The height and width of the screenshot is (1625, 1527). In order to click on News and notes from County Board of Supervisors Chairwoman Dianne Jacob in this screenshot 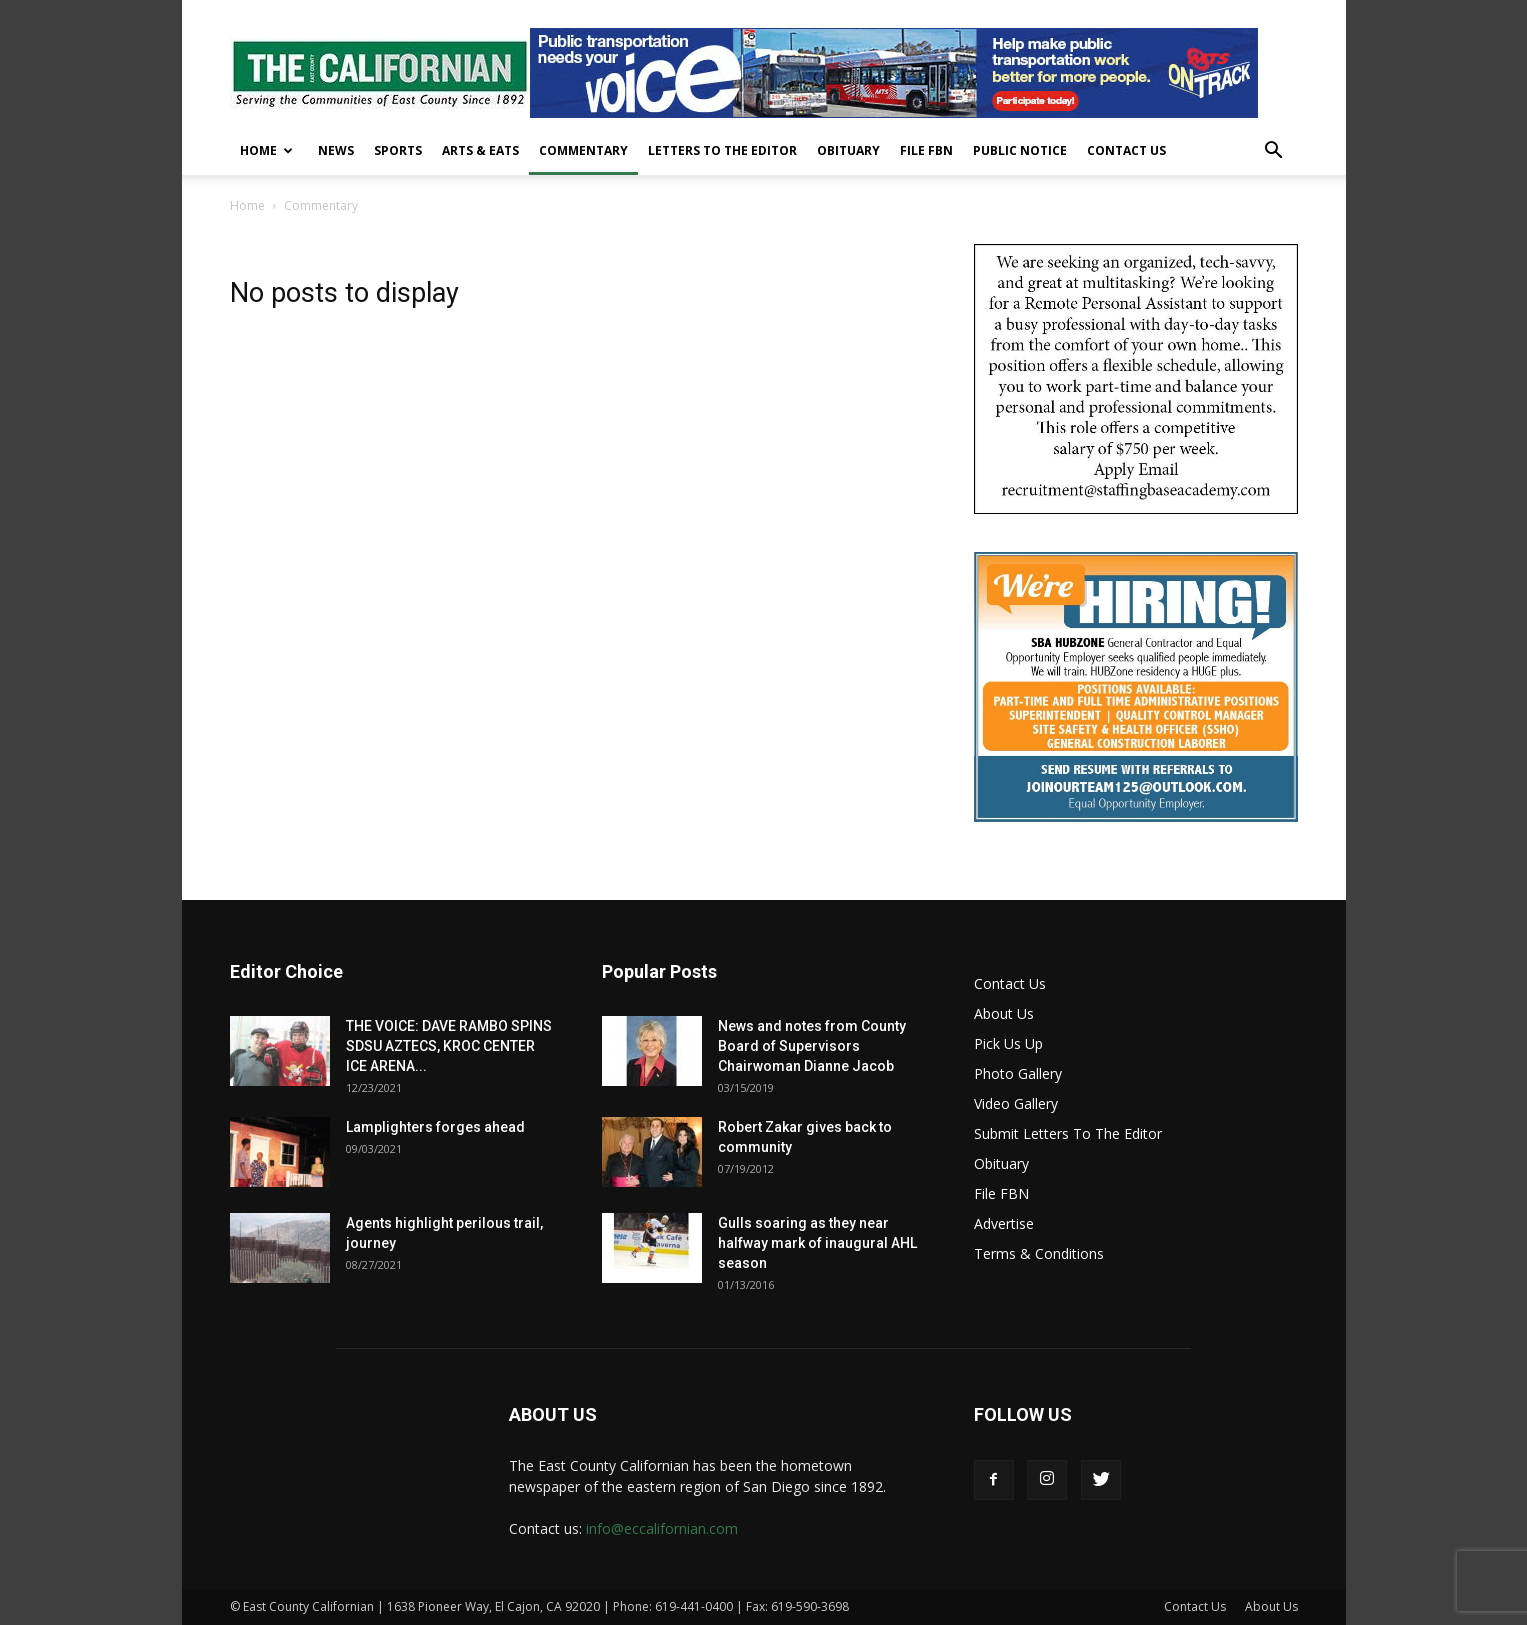, I will do `click(812, 1046)`.